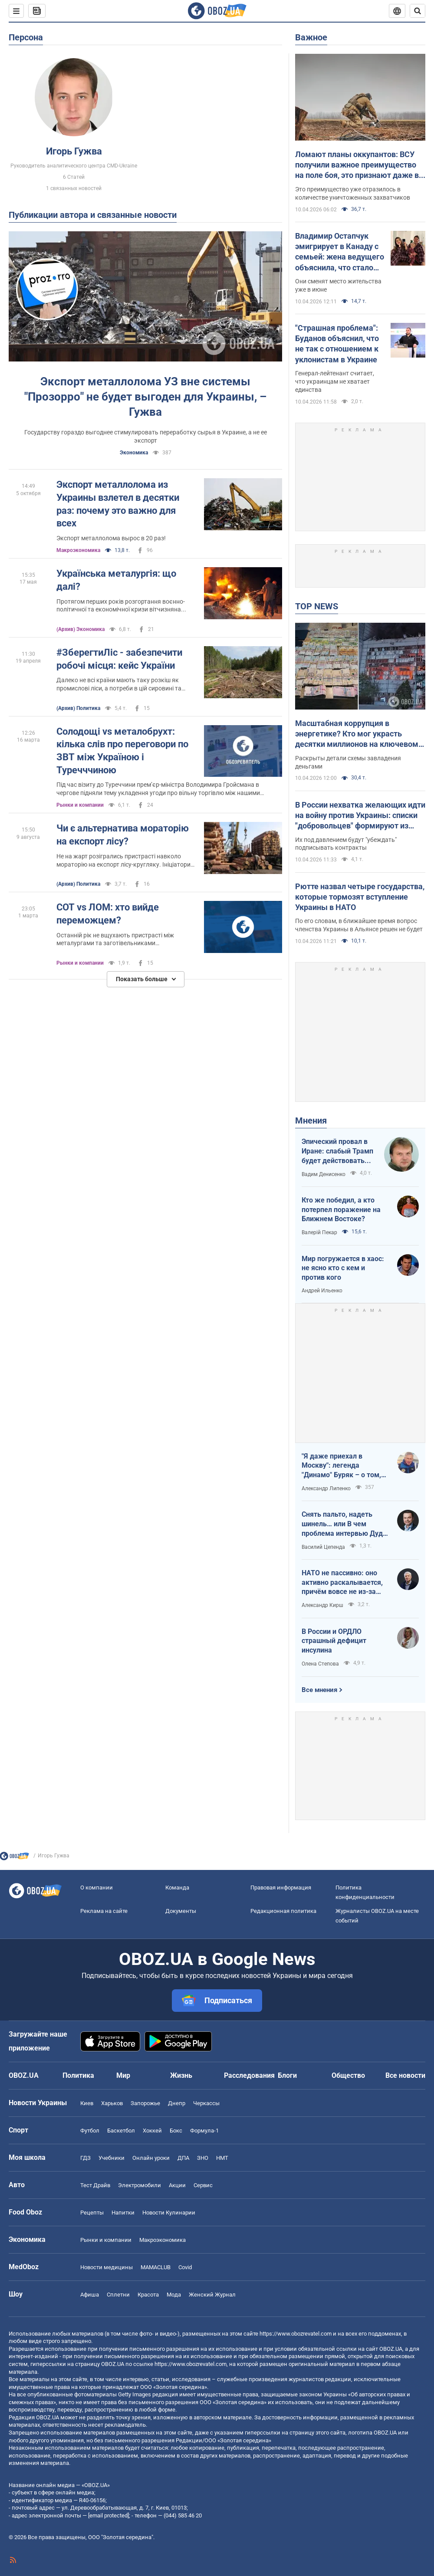 Image resolution: width=434 pixels, height=2576 pixels. Describe the element at coordinates (316, 606) in the screenshot. I see `TOP NEWS` at that location.